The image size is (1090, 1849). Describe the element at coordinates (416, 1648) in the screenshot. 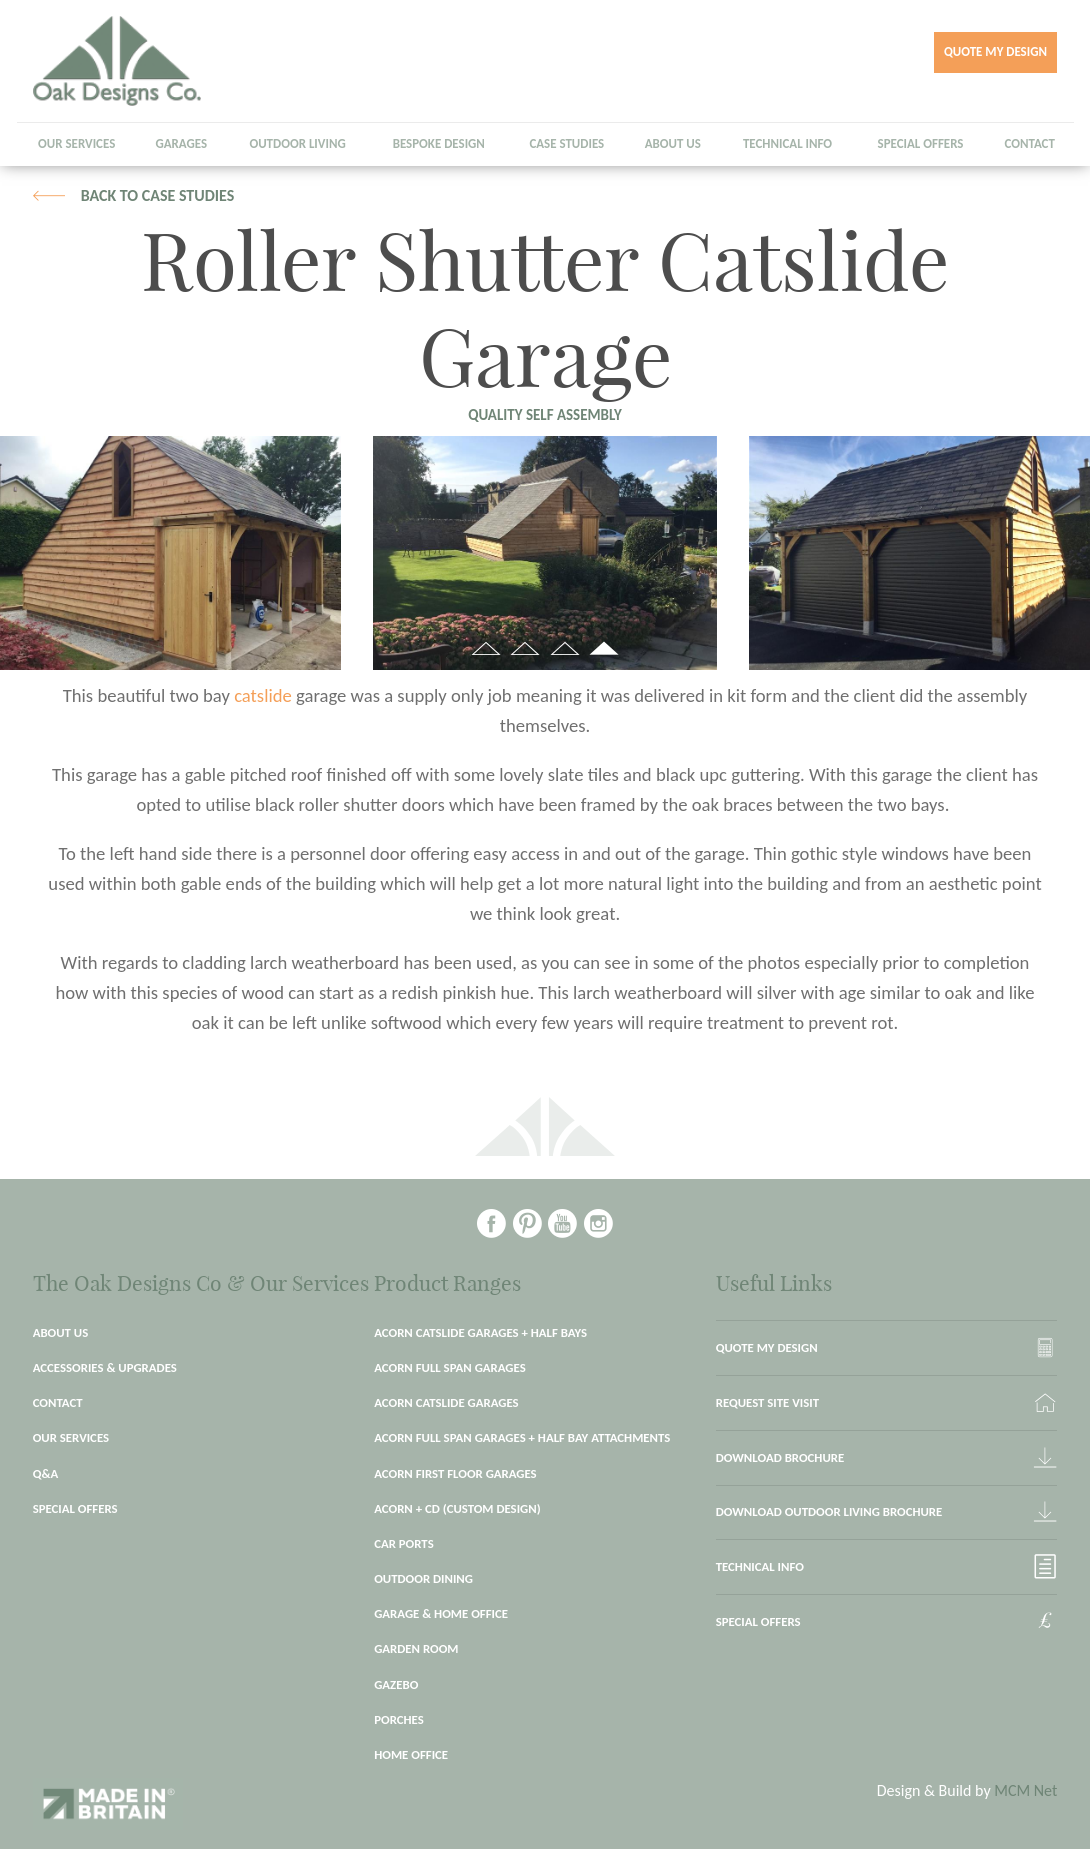

I see `Garden Room` at that location.